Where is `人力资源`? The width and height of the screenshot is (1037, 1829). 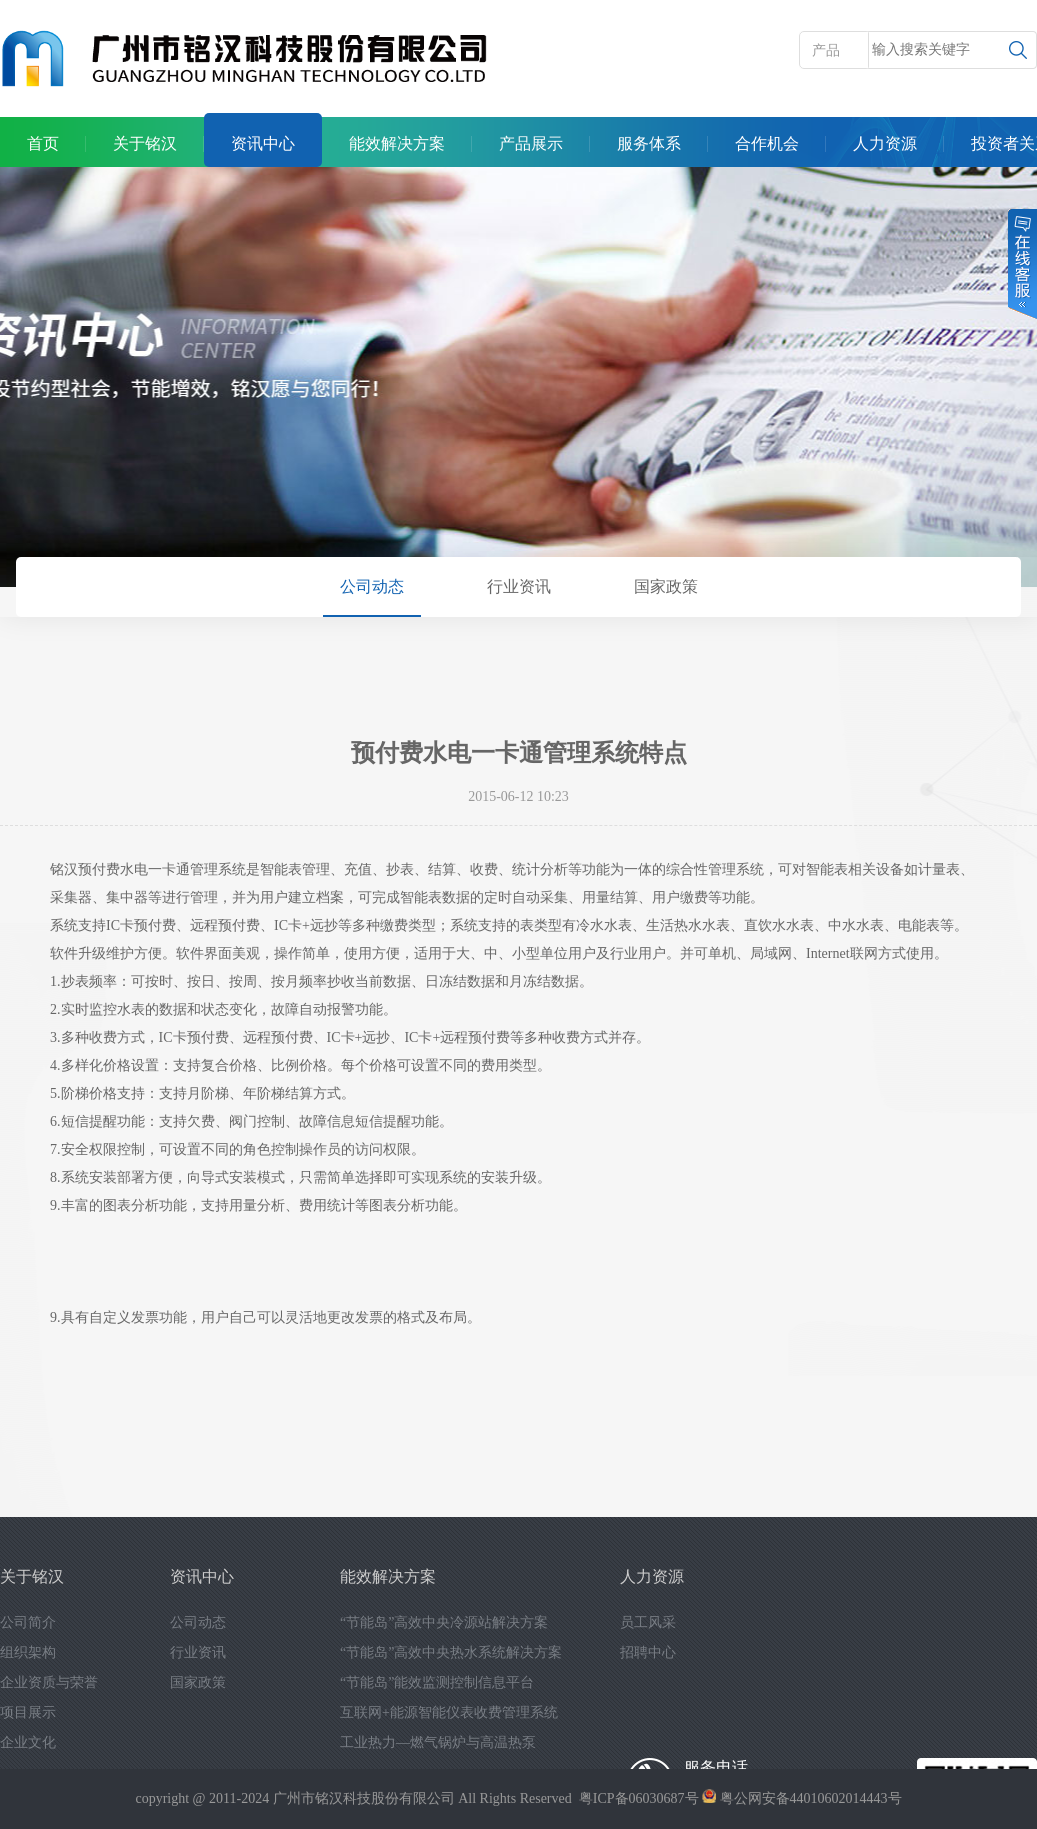
人力资源 is located at coordinates (885, 143).